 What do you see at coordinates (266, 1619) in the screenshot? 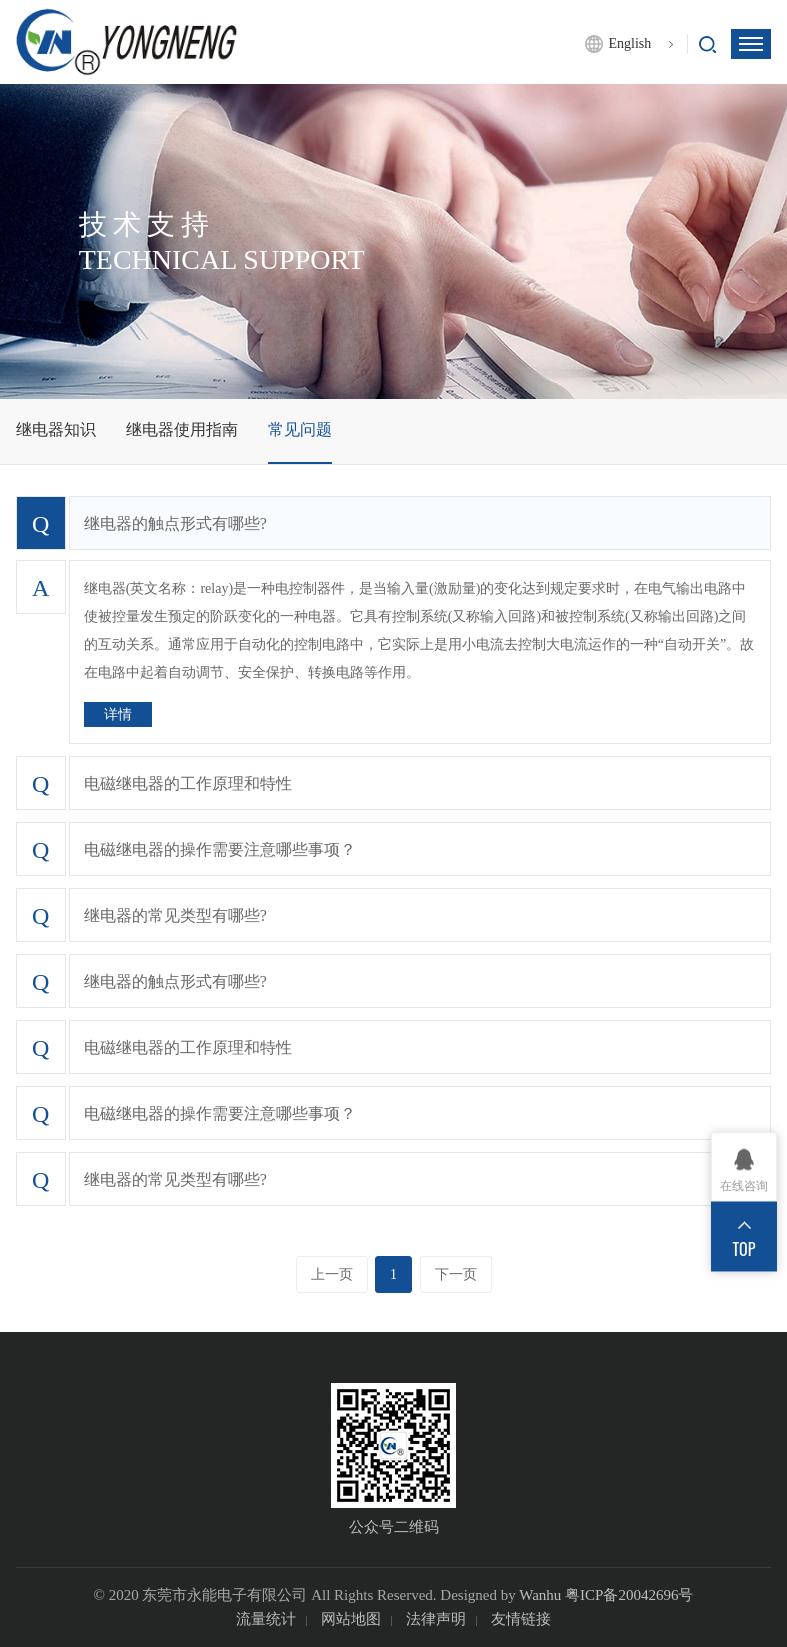
I see `流量统计` at bounding box center [266, 1619].